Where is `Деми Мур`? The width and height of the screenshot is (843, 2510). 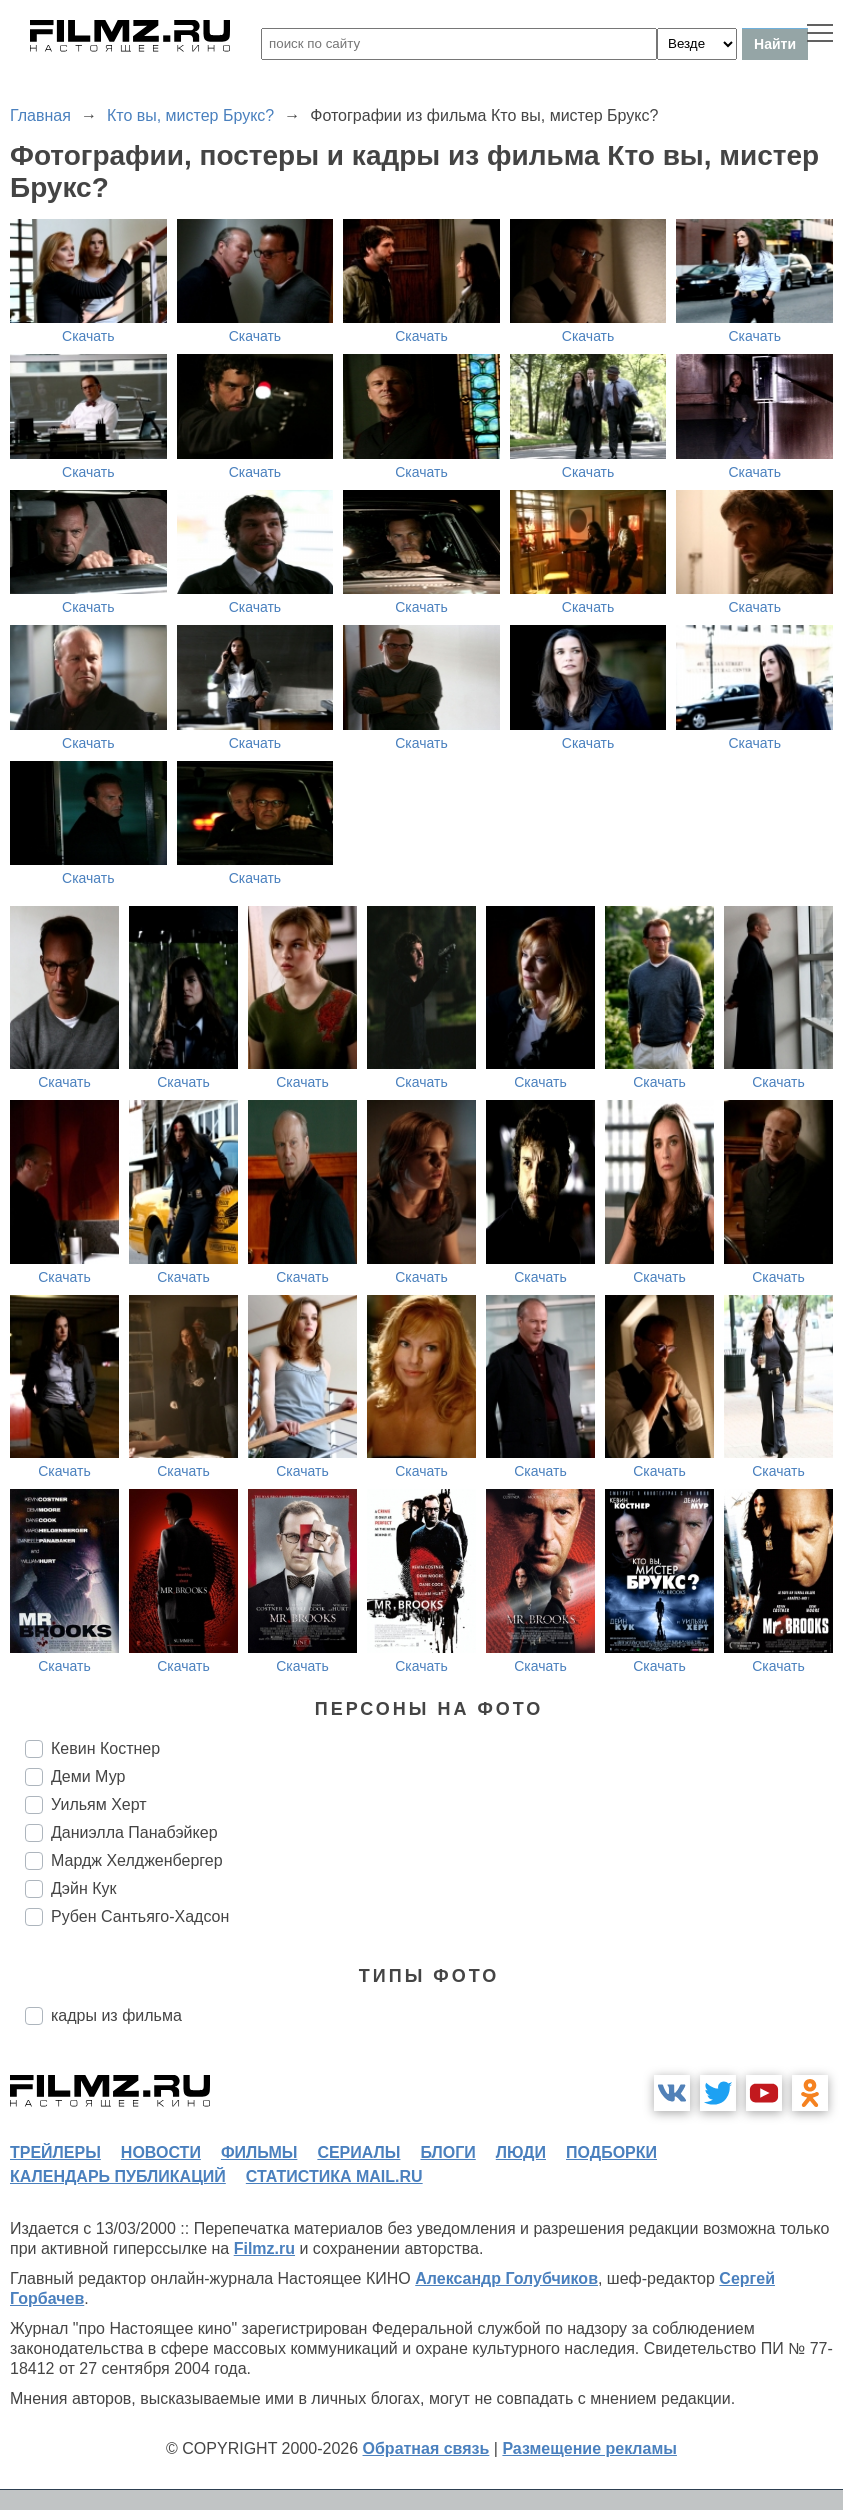 Деми Мур is located at coordinates (88, 1776).